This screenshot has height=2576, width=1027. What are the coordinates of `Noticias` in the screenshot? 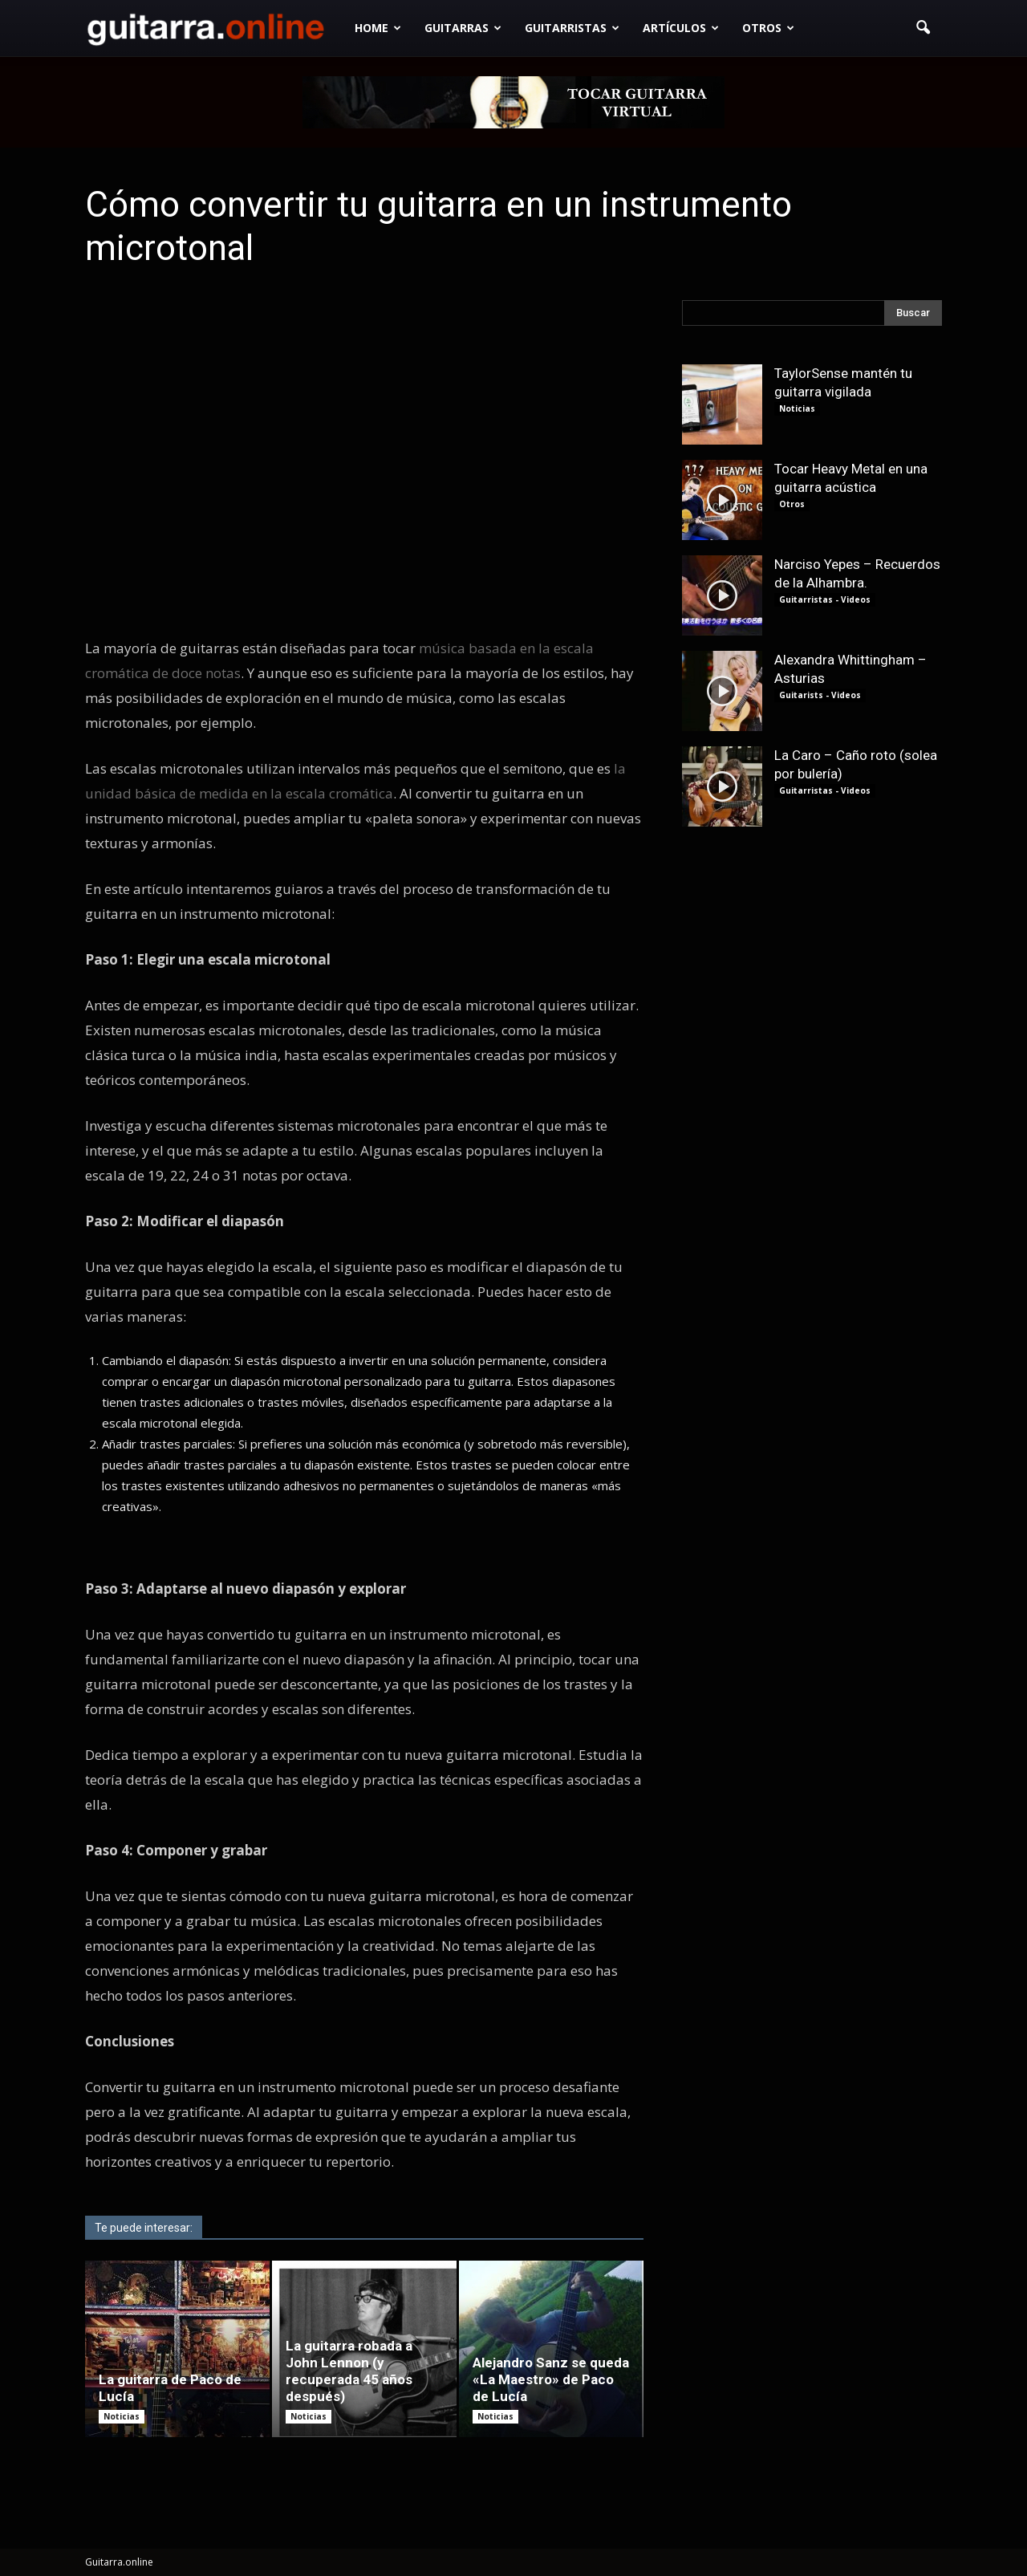 It's located at (122, 2416).